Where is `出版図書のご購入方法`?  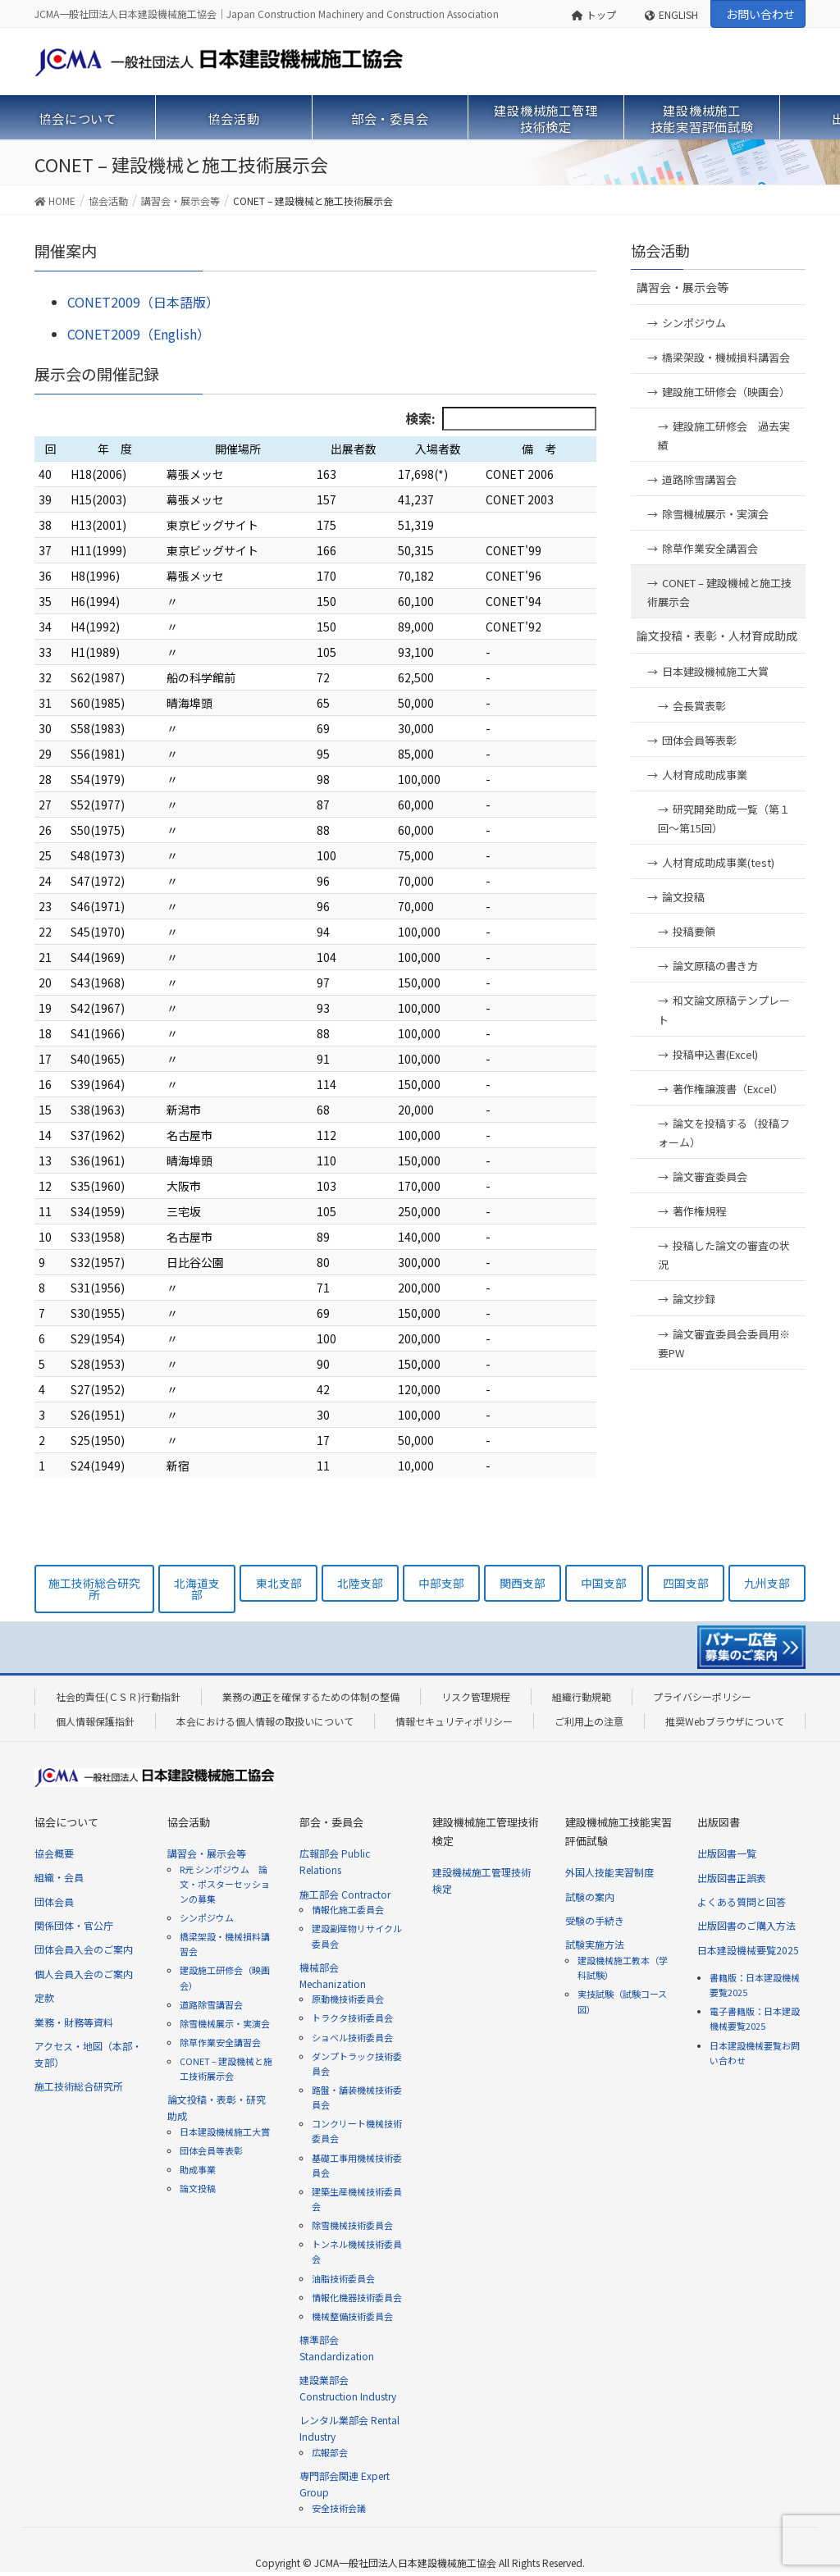 出版図書のご購入方法 is located at coordinates (746, 1925).